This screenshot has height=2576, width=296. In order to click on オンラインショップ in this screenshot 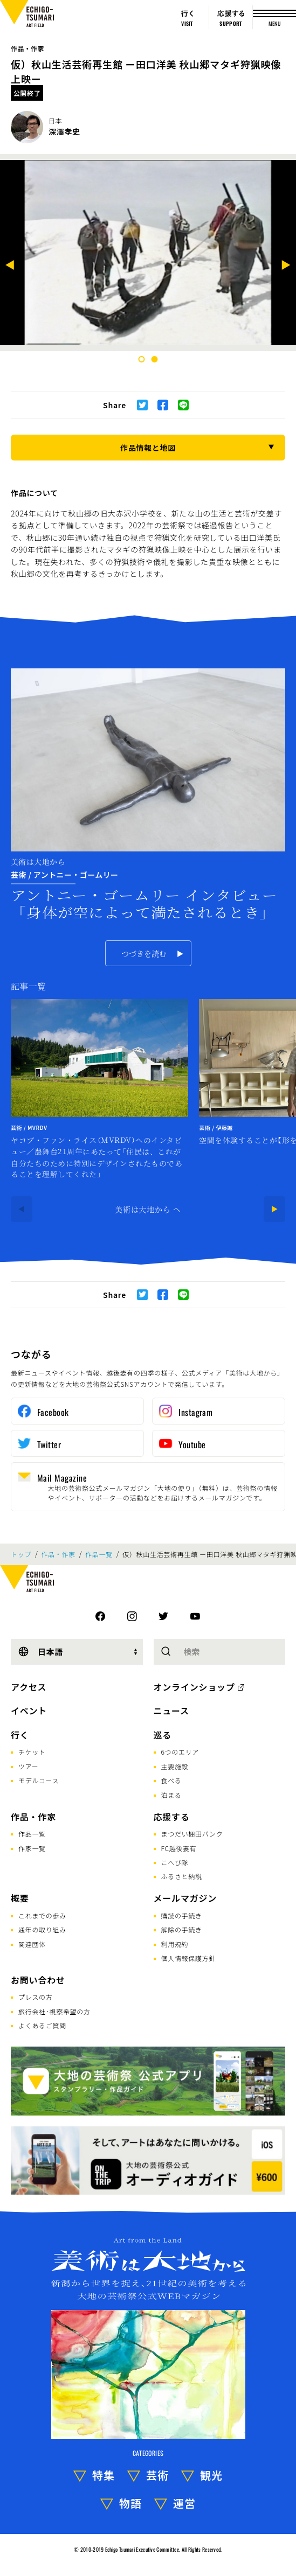, I will do `click(194, 1686)`.